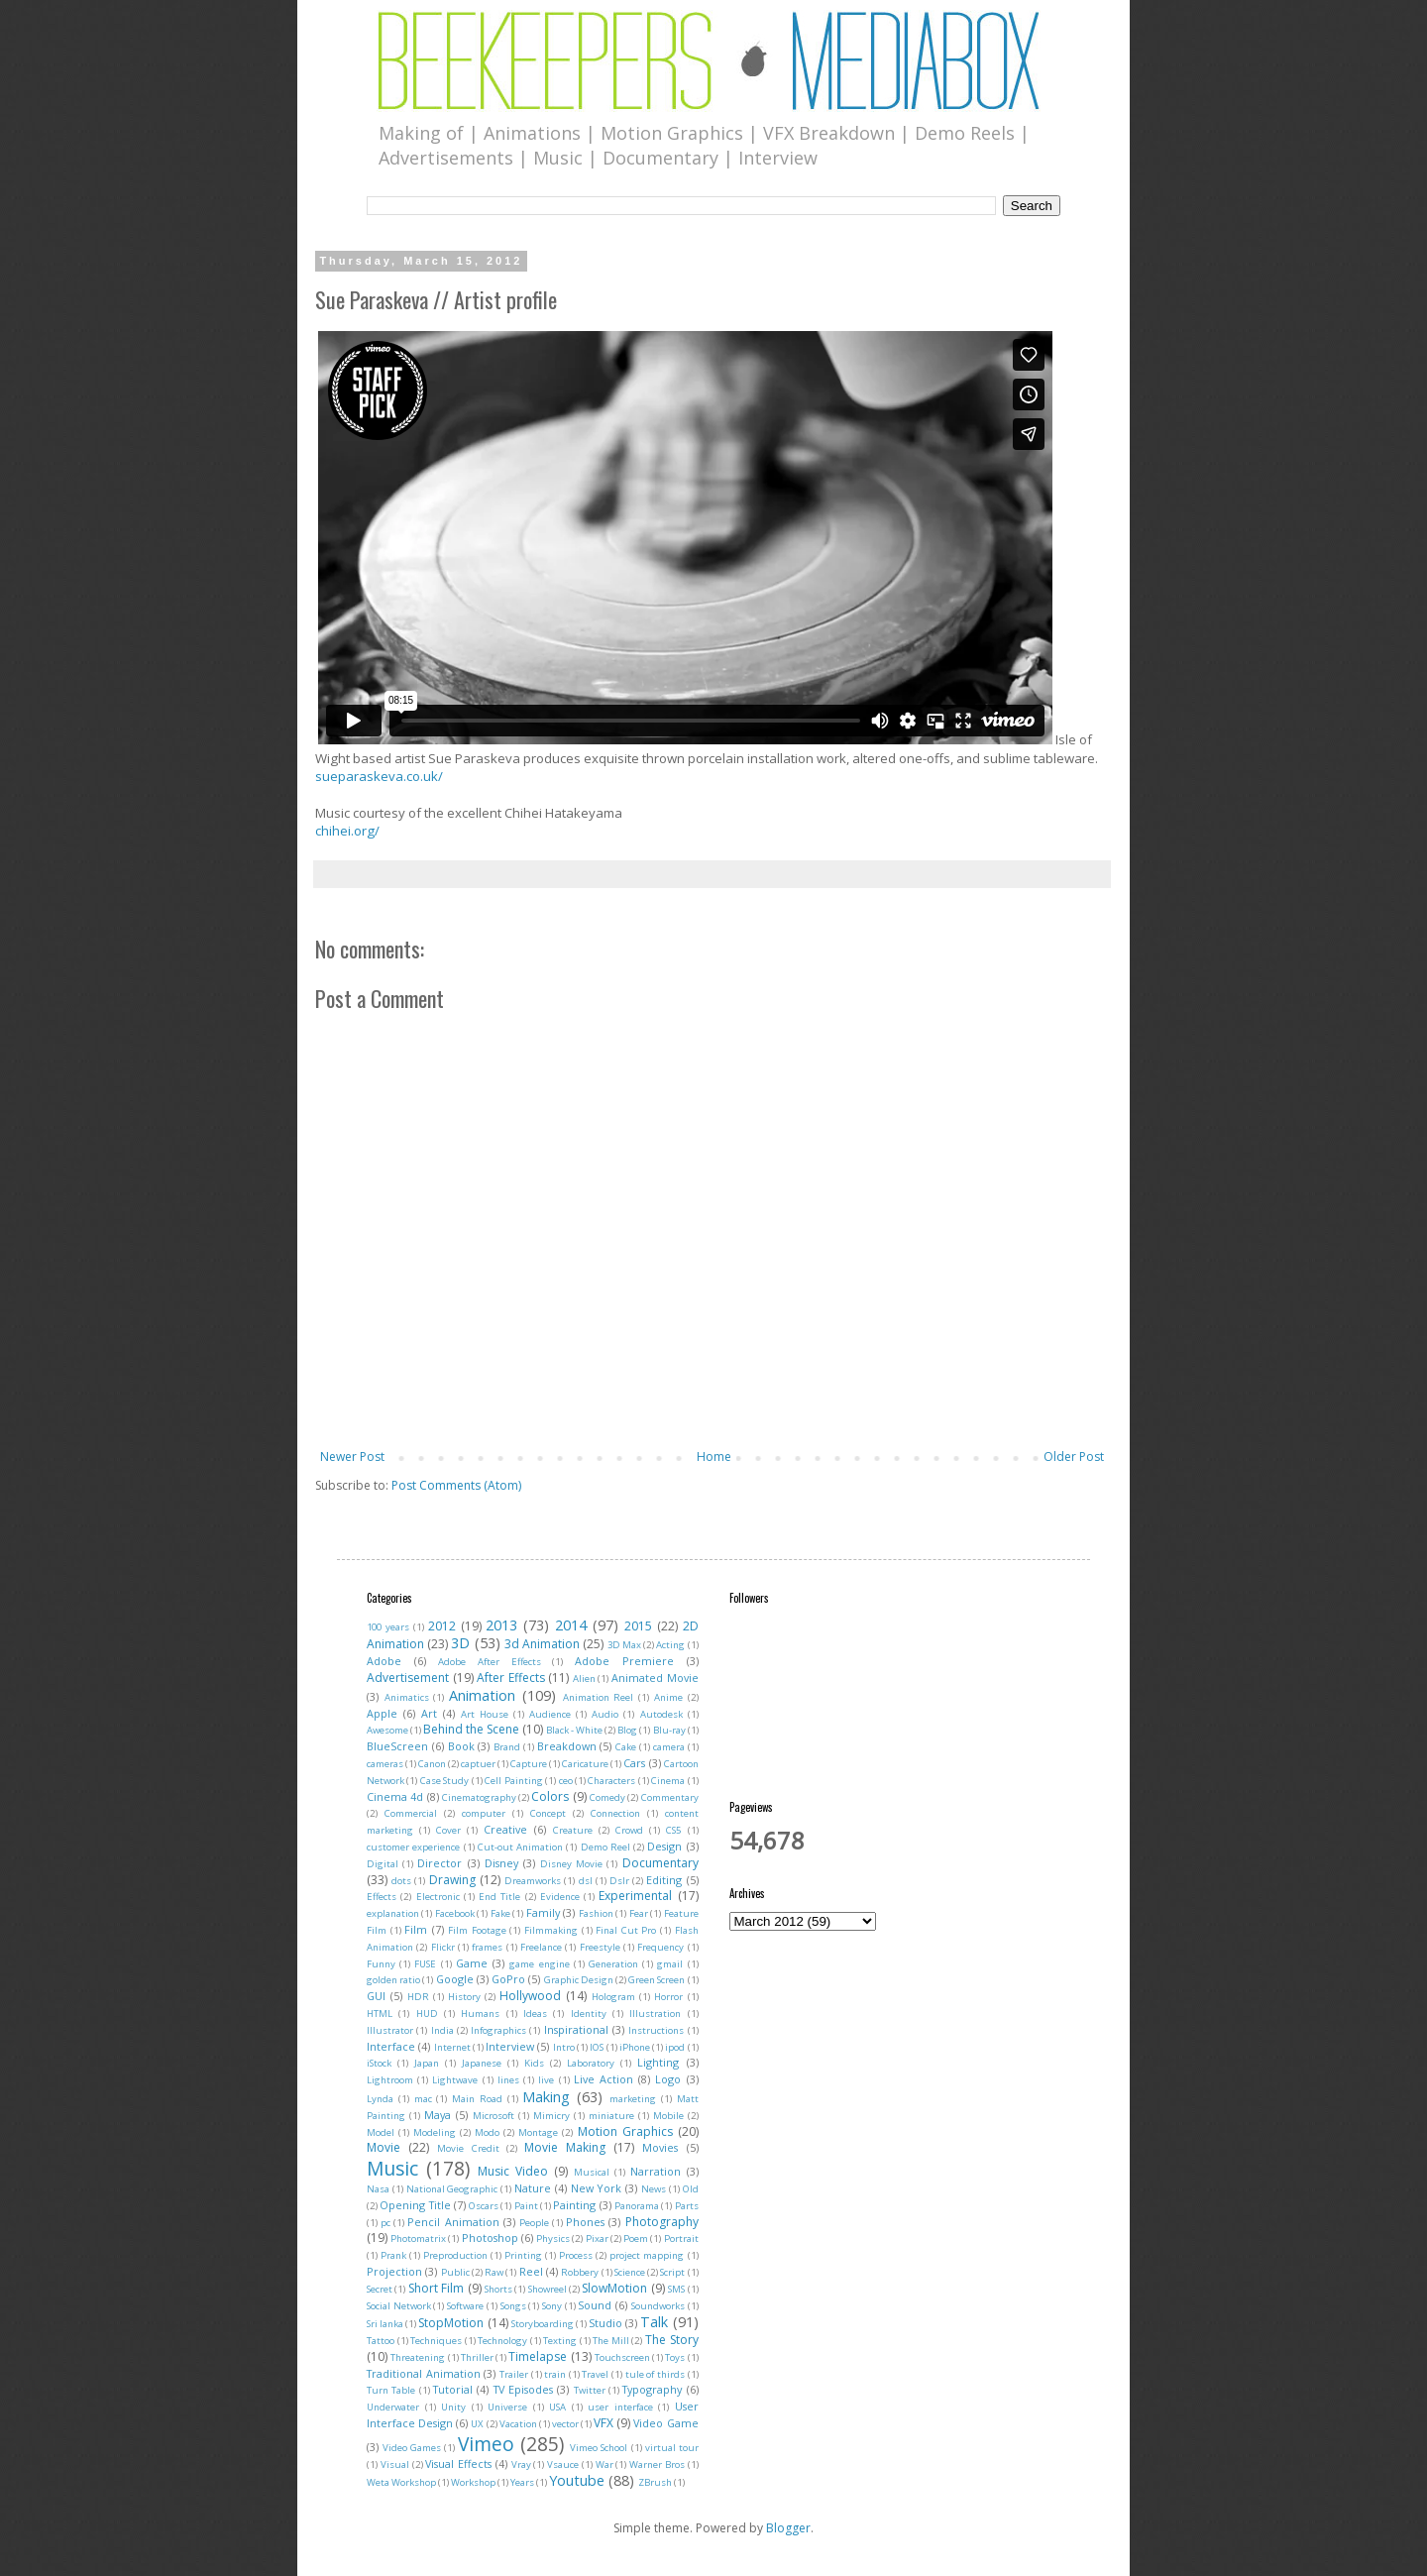 The height and width of the screenshot is (2576, 1427). Describe the element at coordinates (589, 2390) in the screenshot. I see `Twitter` at that location.